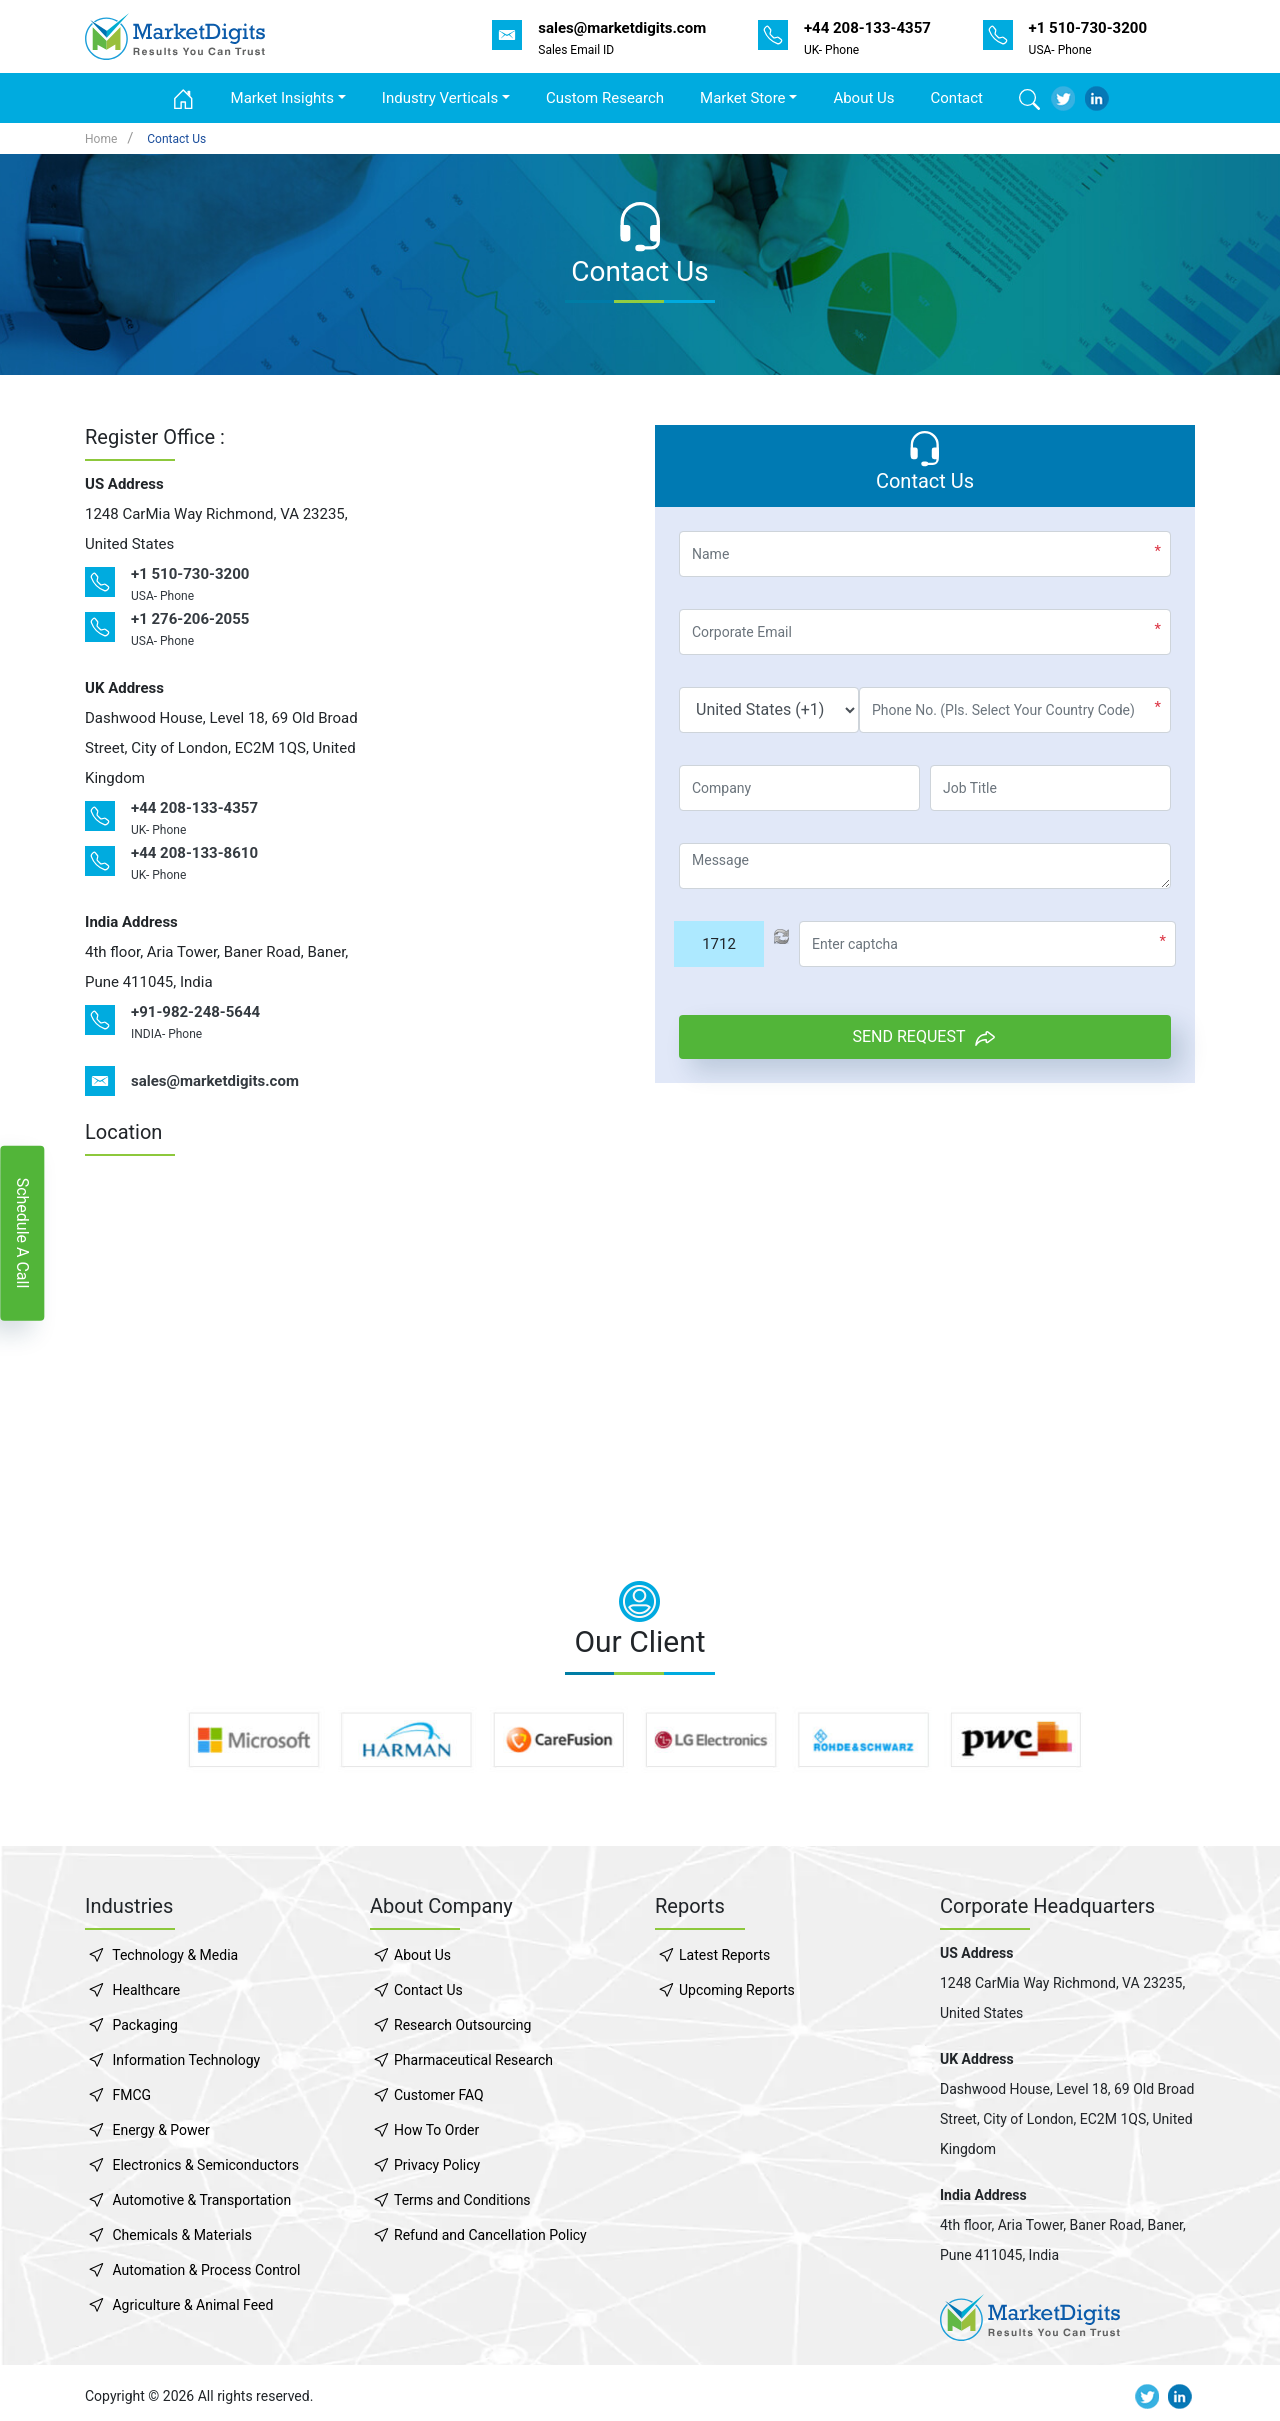 The width and height of the screenshot is (1280, 2421). What do you see at coordinates (192, 2305) in the screenshot?
I see `Agriculture & Animal Feed` at bounding box center [192, 2305].